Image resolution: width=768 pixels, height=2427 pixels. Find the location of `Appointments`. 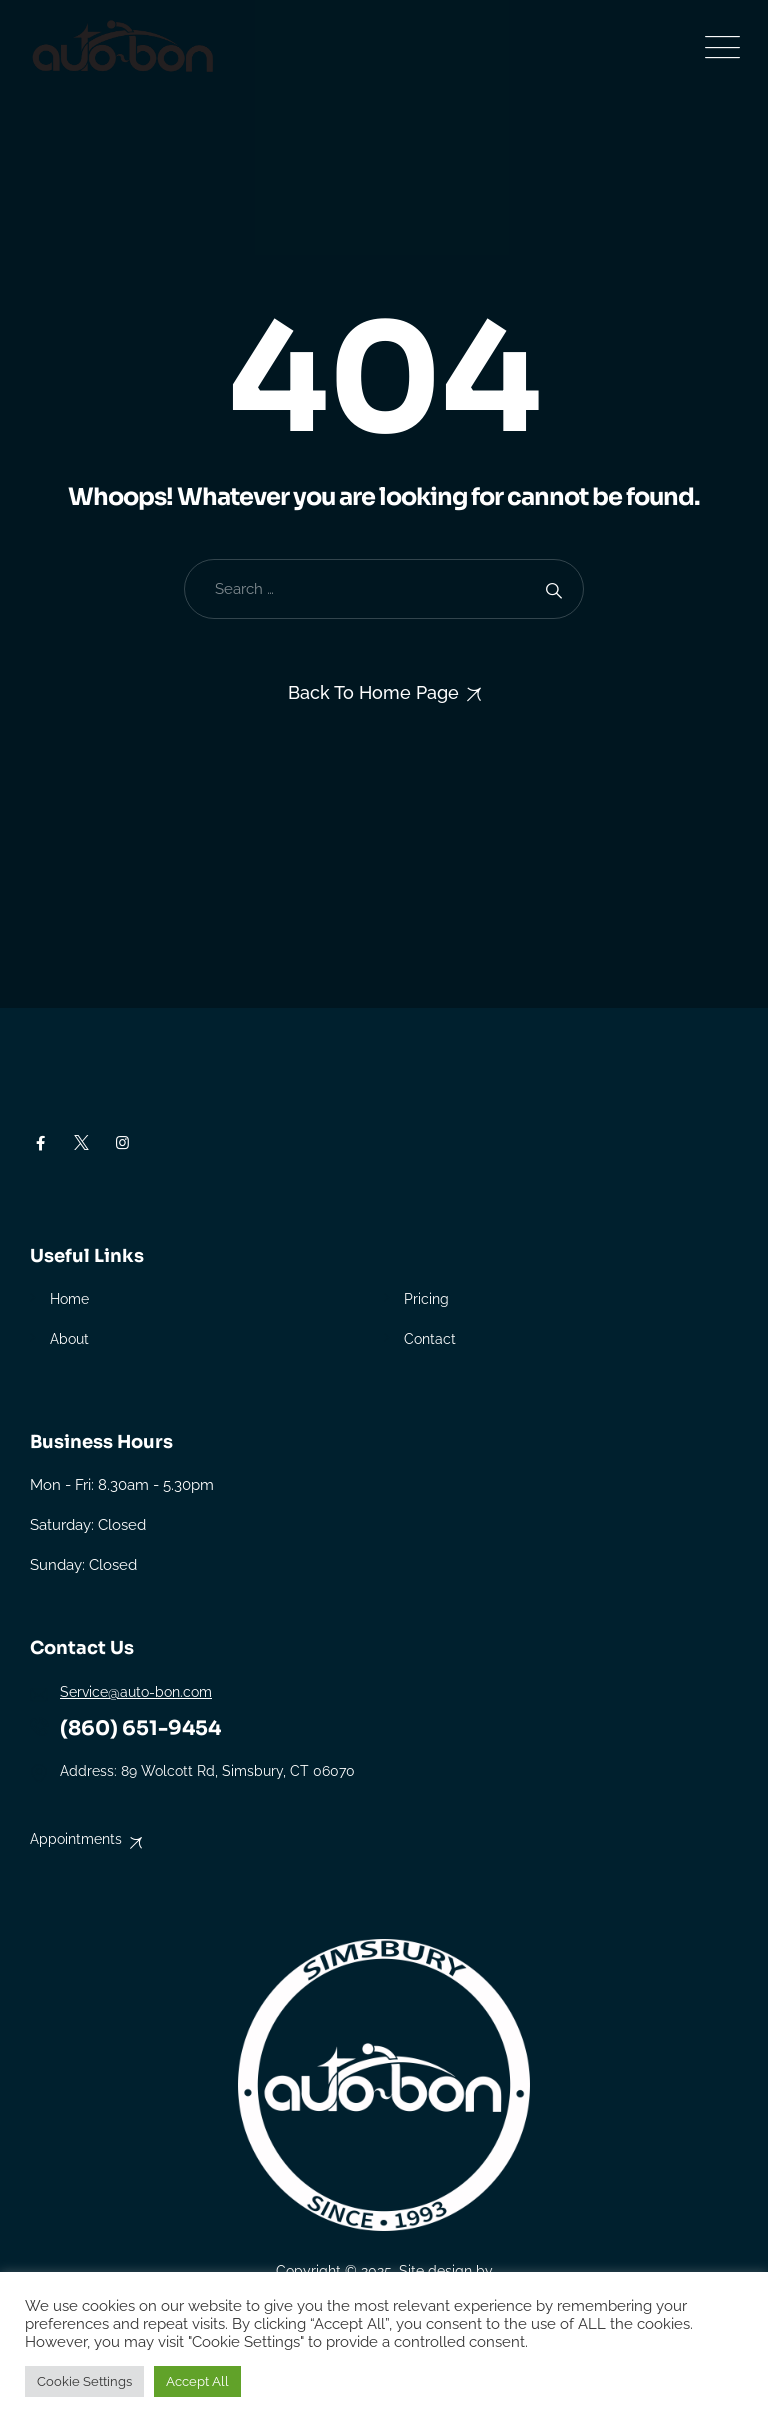

Appointments is located at coordinates (76, 1839).